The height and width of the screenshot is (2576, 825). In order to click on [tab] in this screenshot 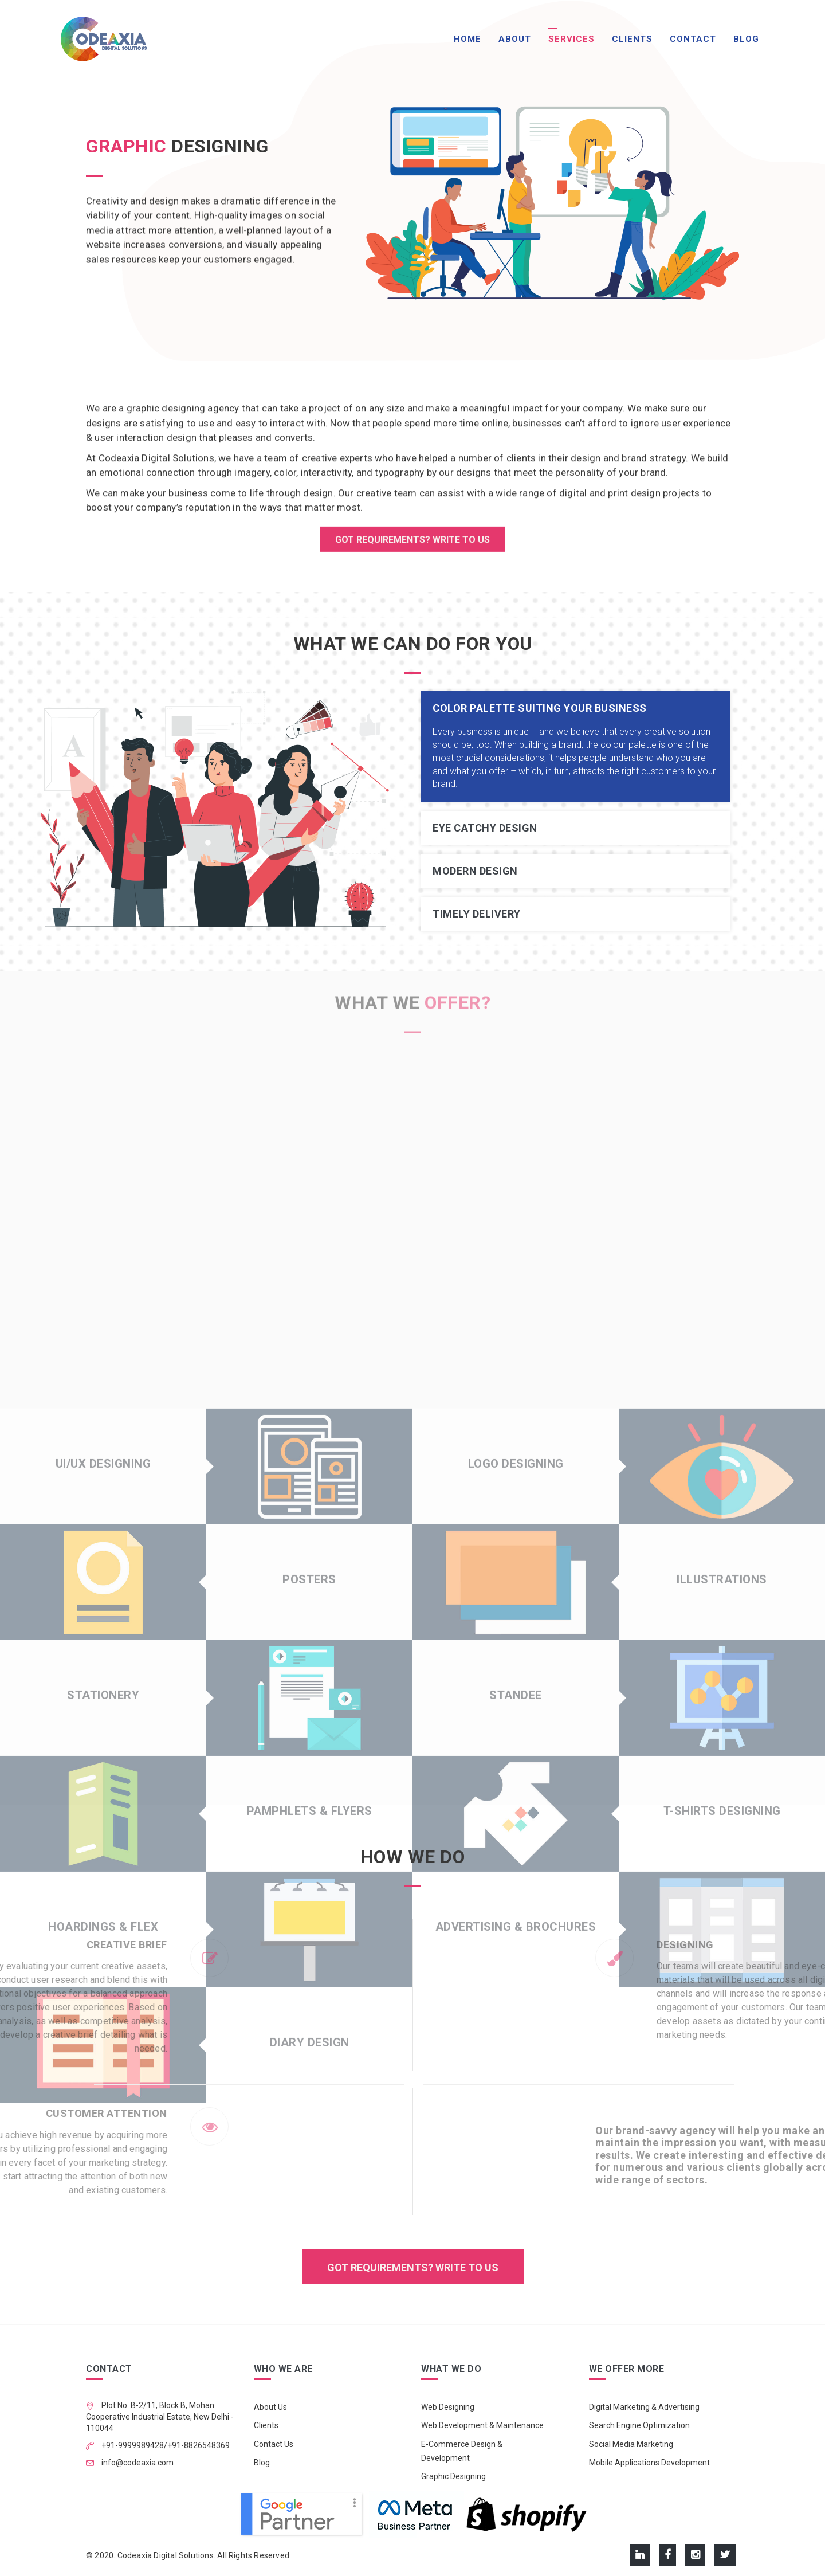, I will do `click(575, 708)`.